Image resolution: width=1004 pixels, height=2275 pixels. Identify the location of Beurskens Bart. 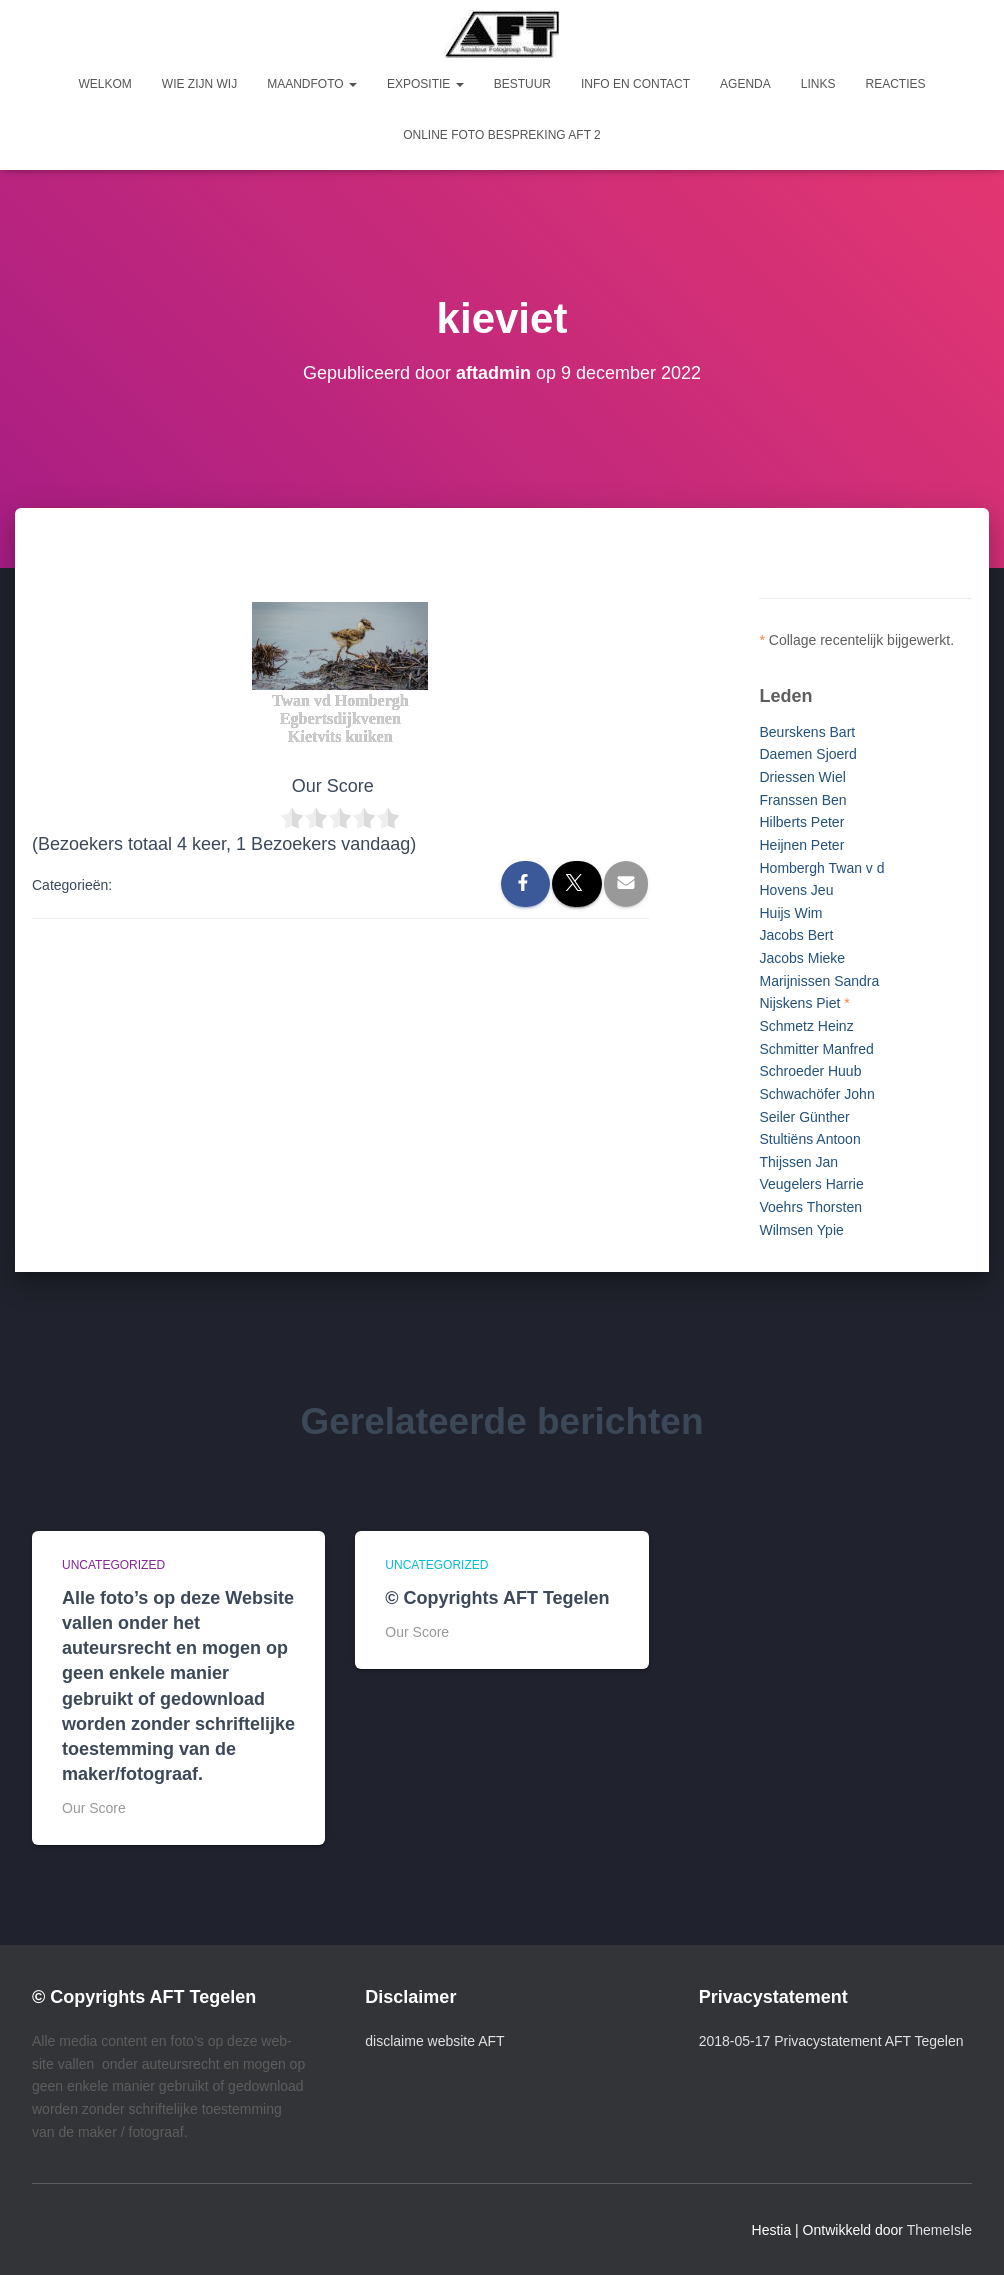
(807, 732).